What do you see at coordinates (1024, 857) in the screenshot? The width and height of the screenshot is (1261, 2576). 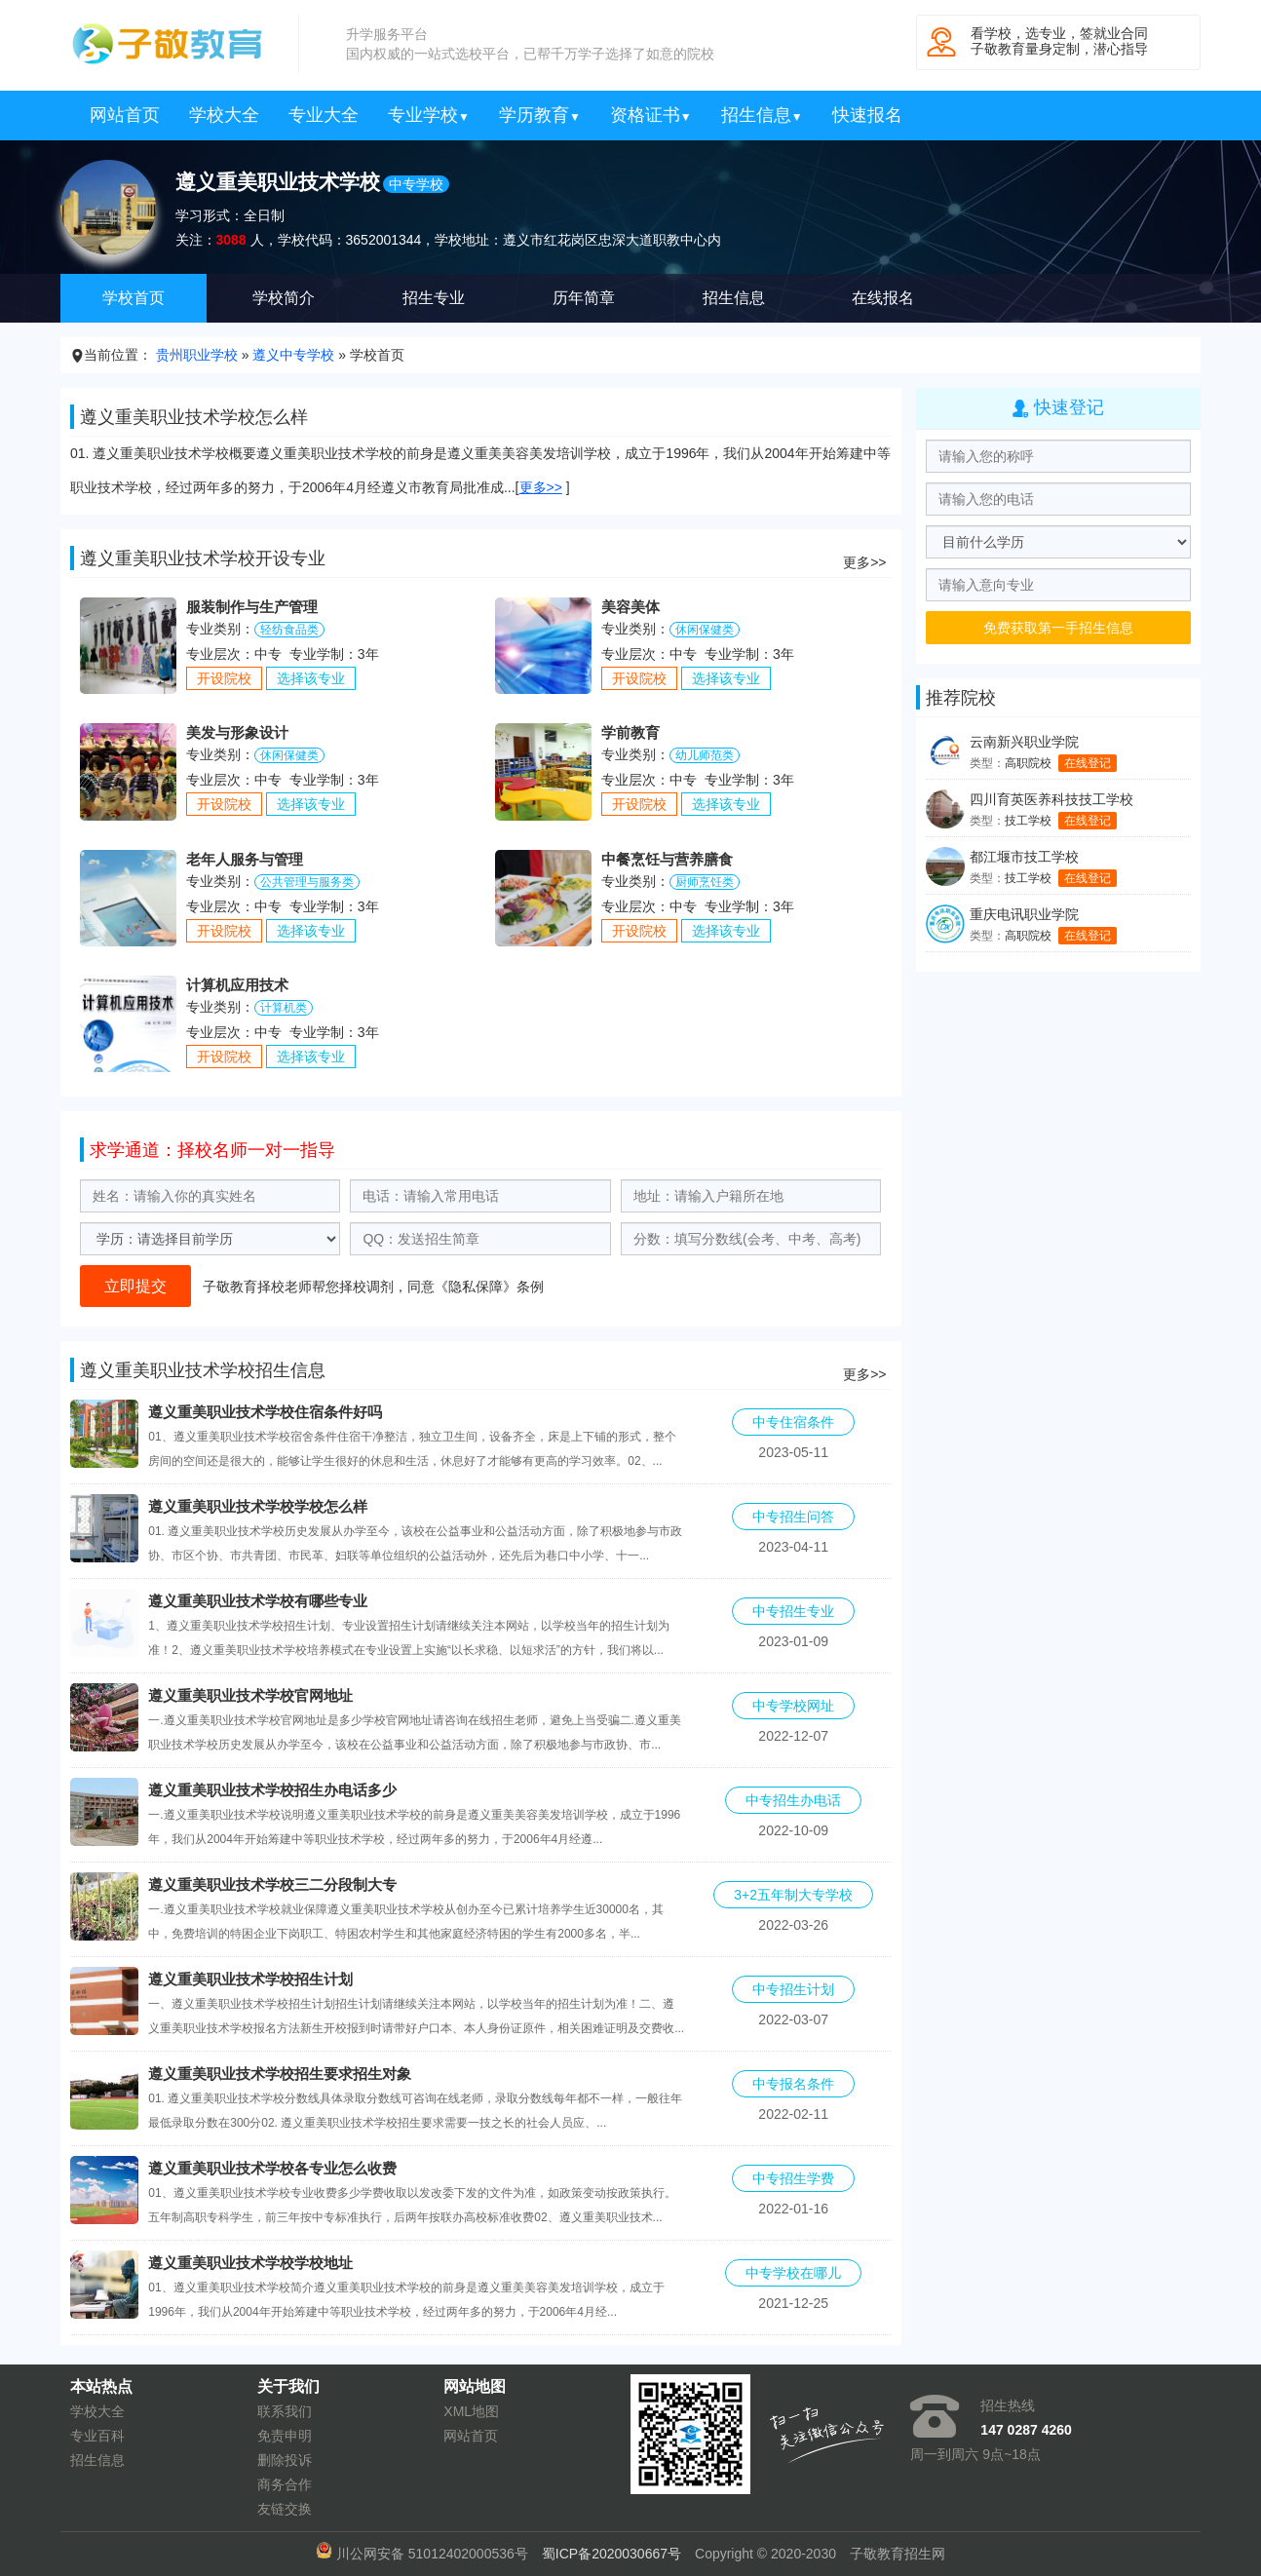 I see `都江堰市技工学校` at bounding box center [1024, 857].